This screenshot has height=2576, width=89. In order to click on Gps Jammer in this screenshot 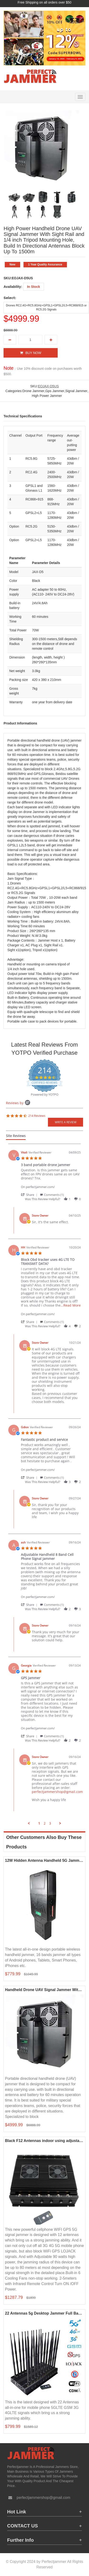, I will do `click(54, 391)`.